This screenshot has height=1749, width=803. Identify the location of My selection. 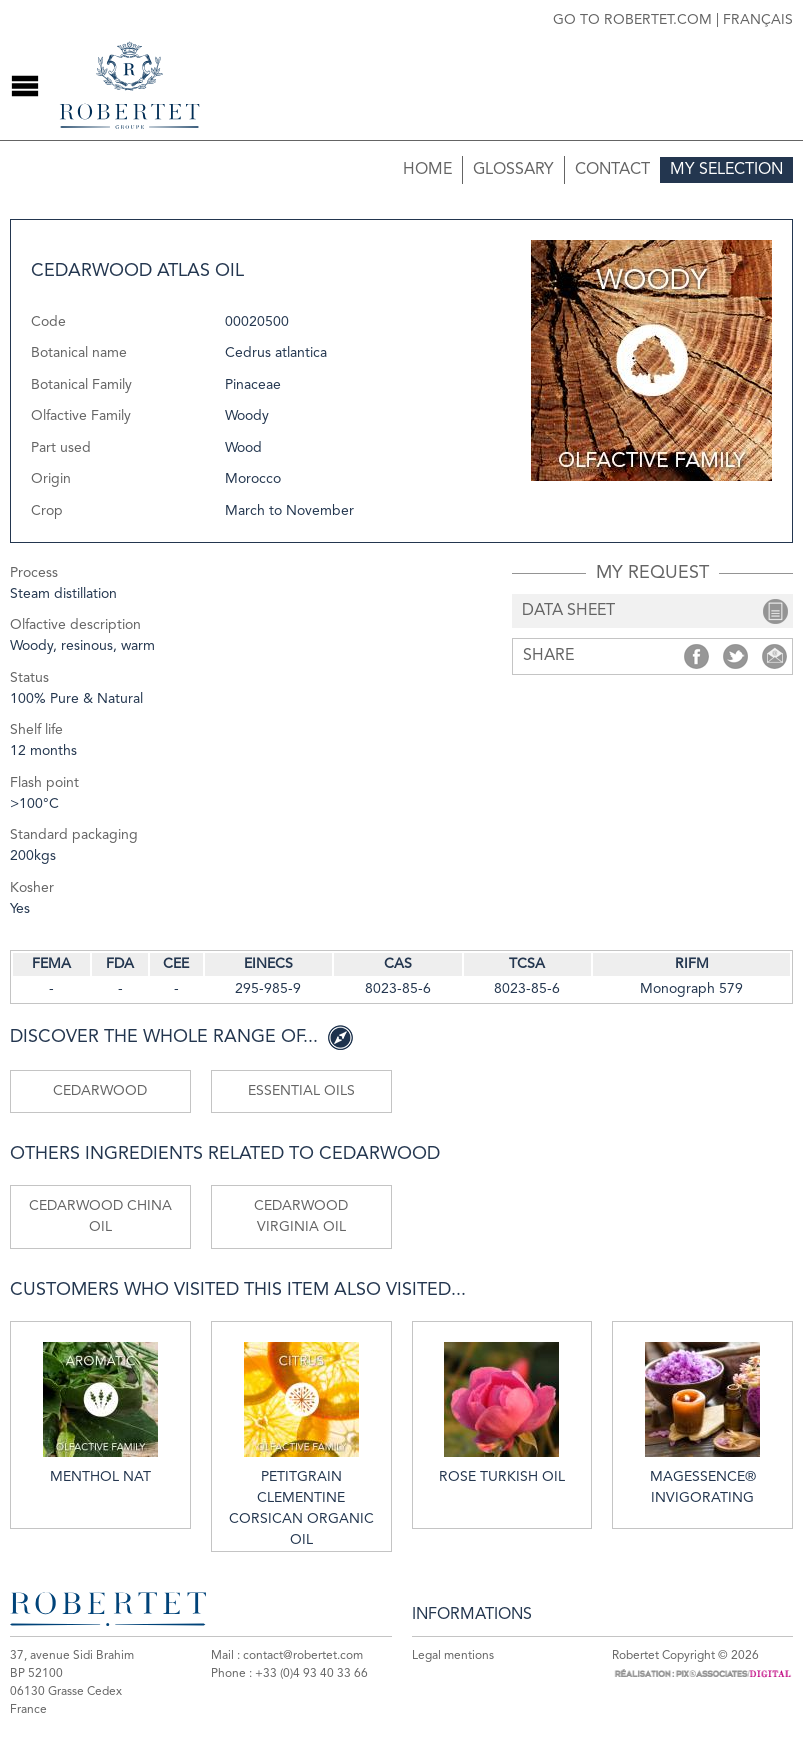
(726, 170).